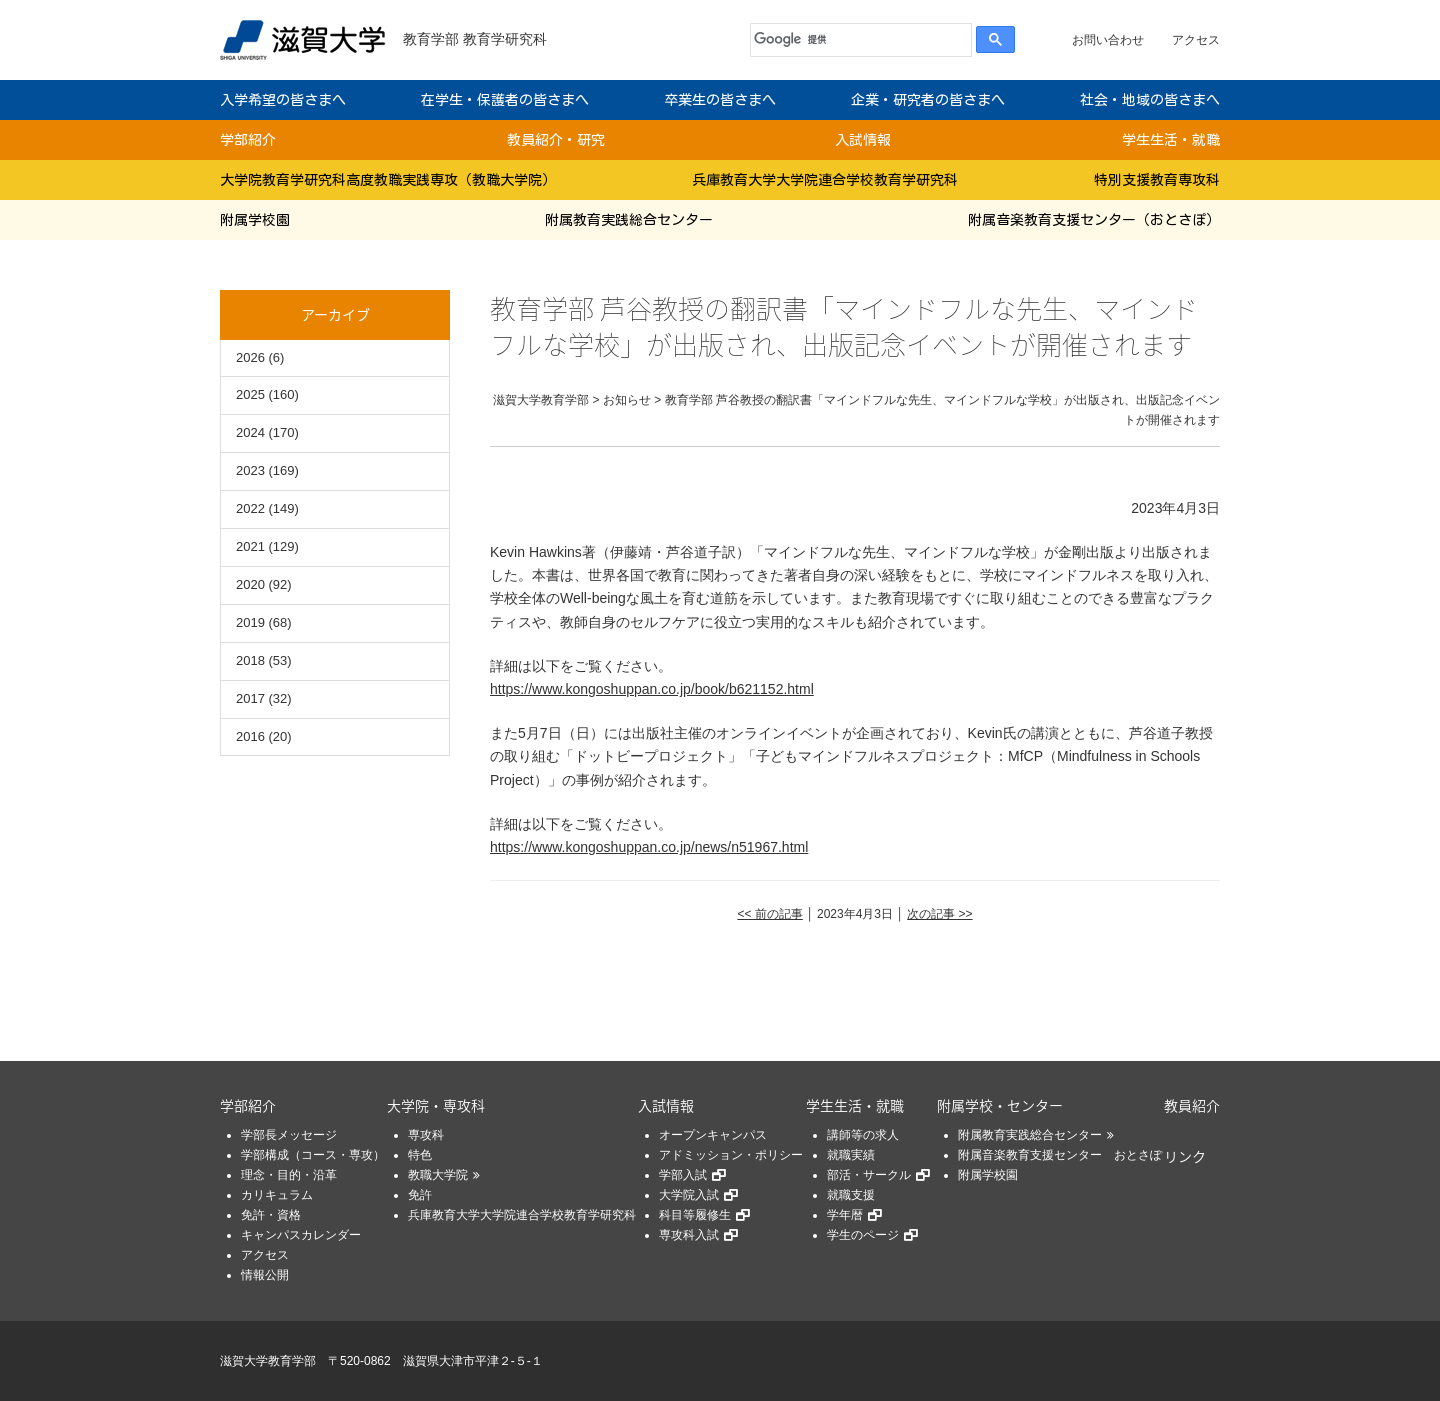 Image resolution: width=1440 pixels, height=1401 pixels. I want to click on 2016, so click(250, 736).